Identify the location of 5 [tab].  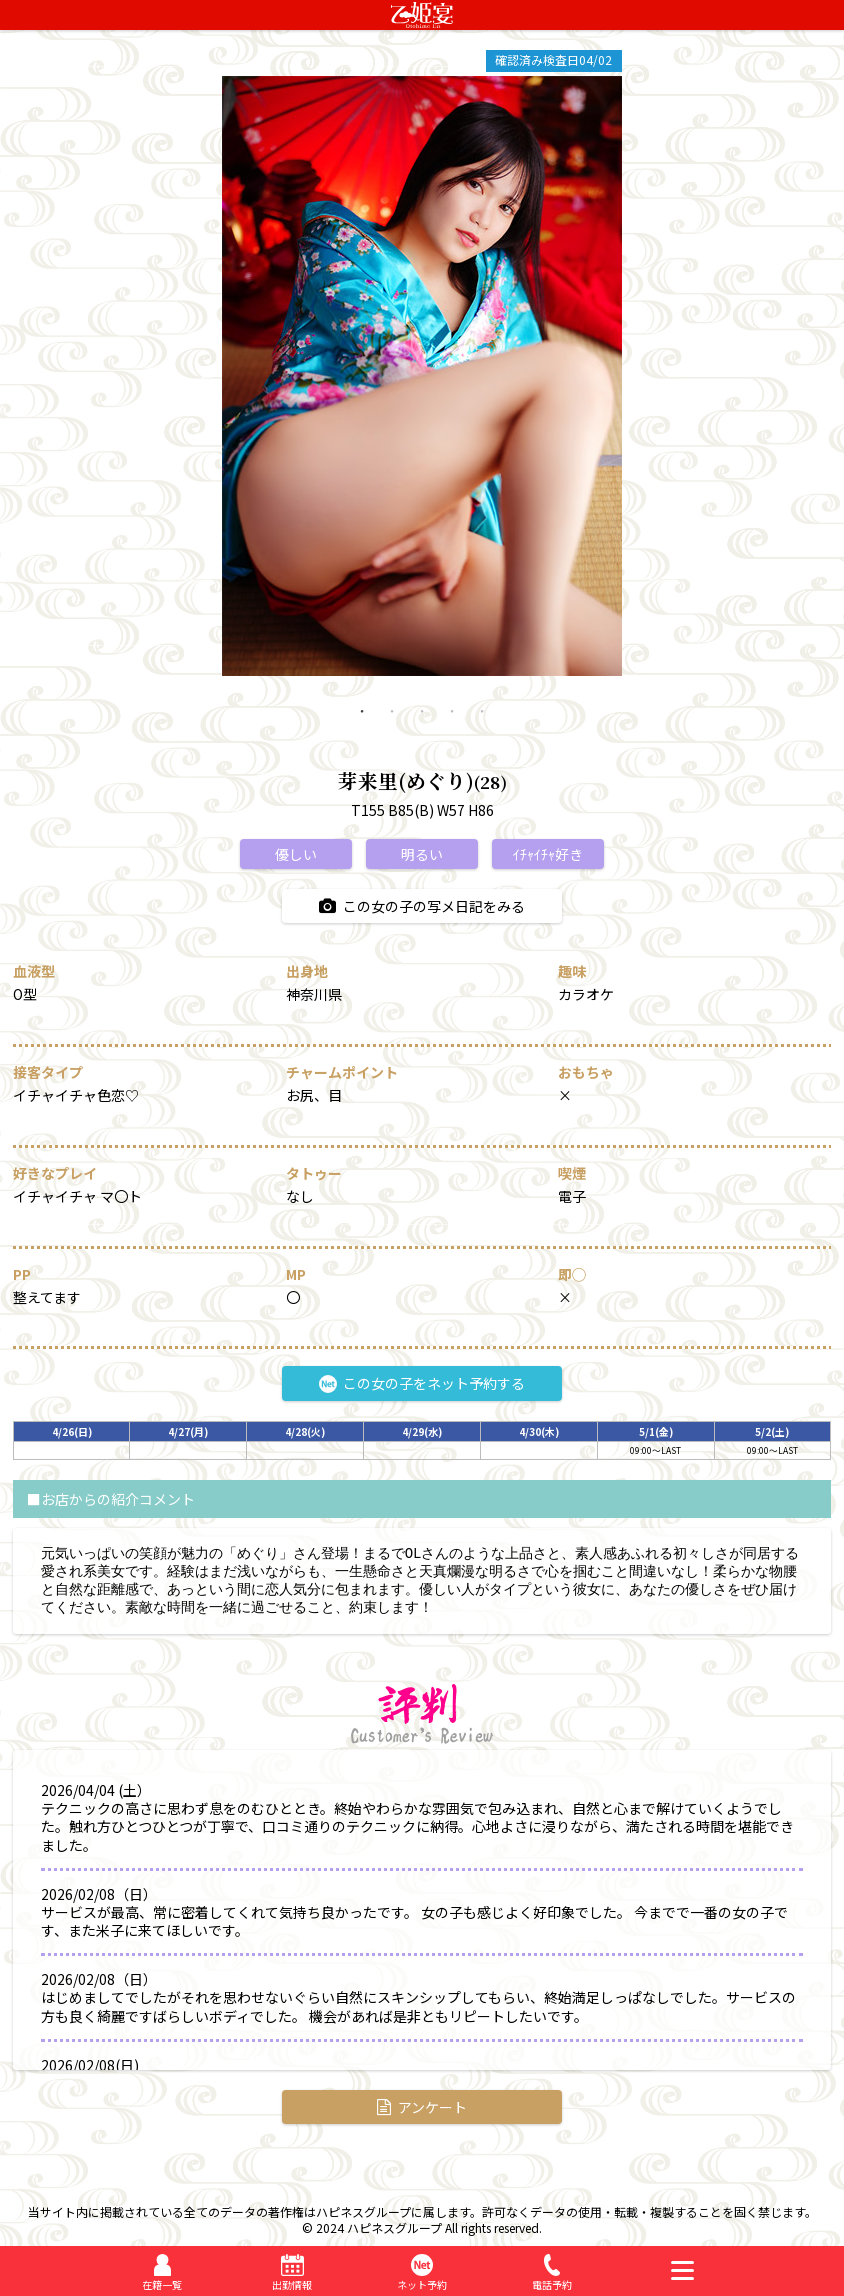
(482, 726).